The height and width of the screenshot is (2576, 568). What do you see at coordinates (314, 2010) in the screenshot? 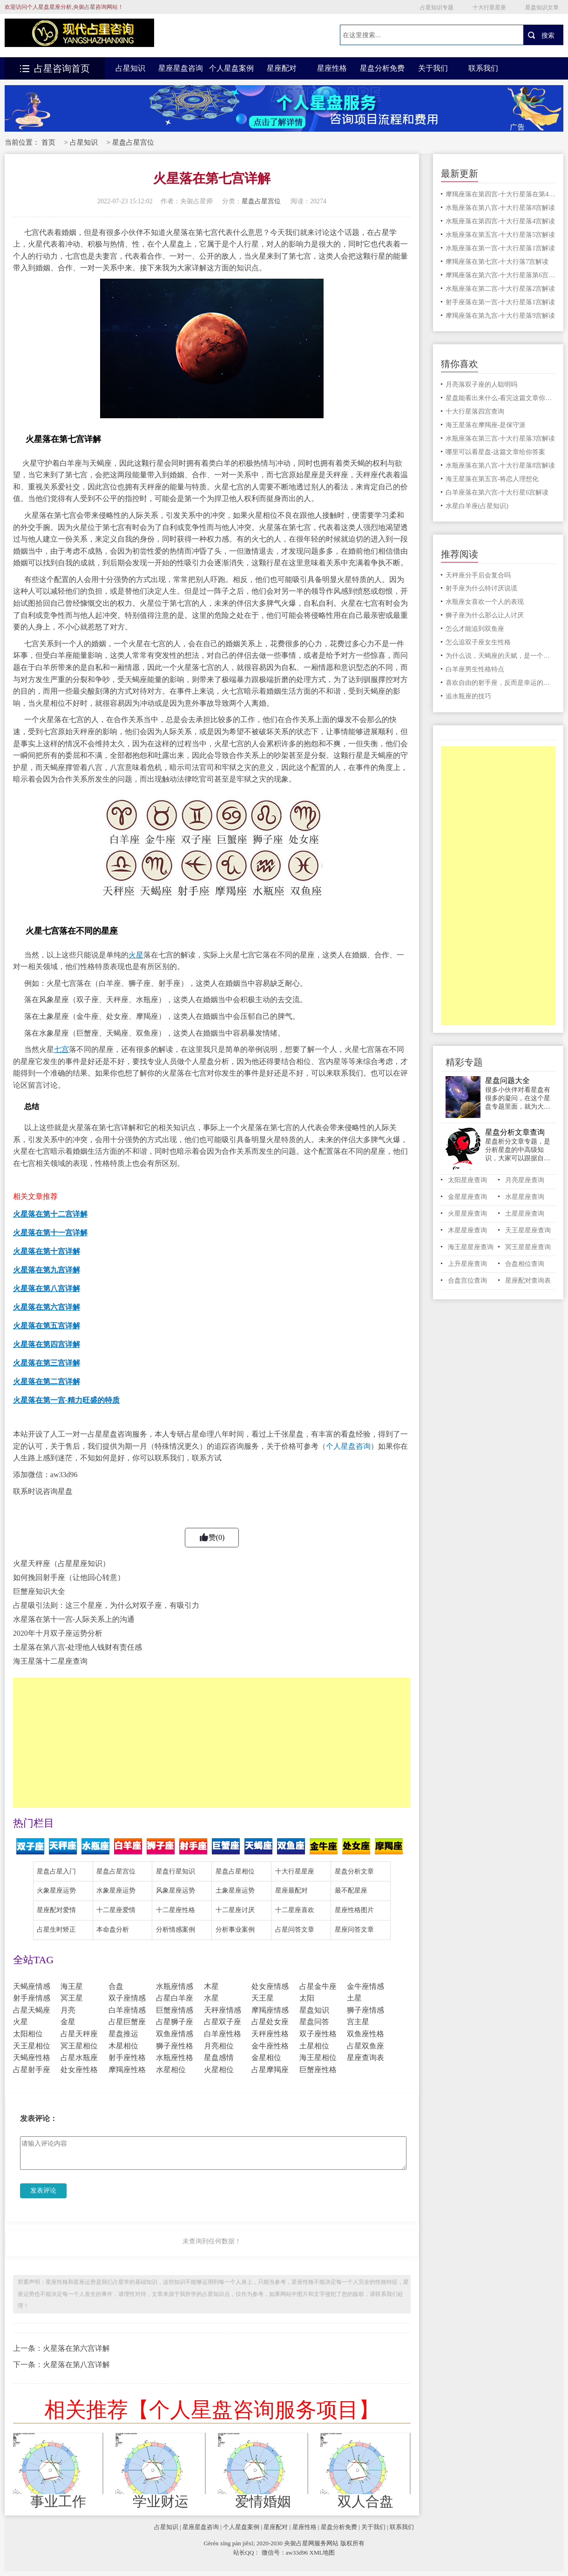
I see `星盘知识` at bounding box center [314, 2010].